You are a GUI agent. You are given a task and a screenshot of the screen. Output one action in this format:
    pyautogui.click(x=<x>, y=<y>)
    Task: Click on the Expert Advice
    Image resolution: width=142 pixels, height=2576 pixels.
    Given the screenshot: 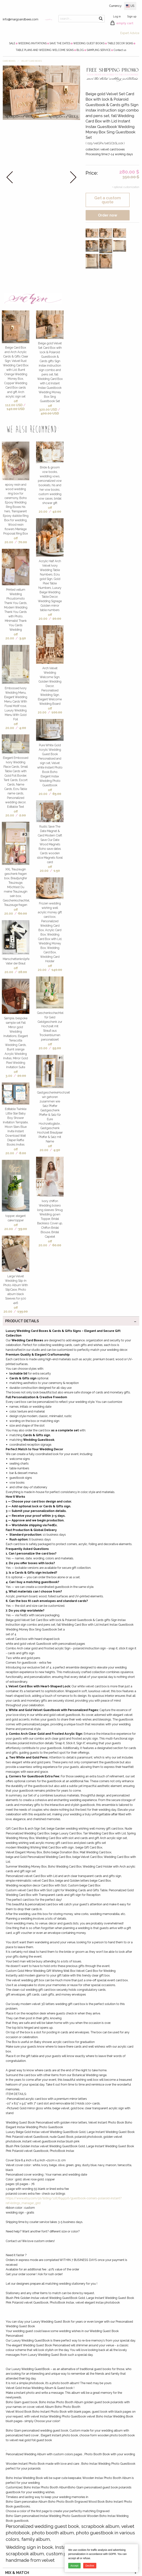 What is the action you would take?
    pyautogui.click(x=129, y=33)
    